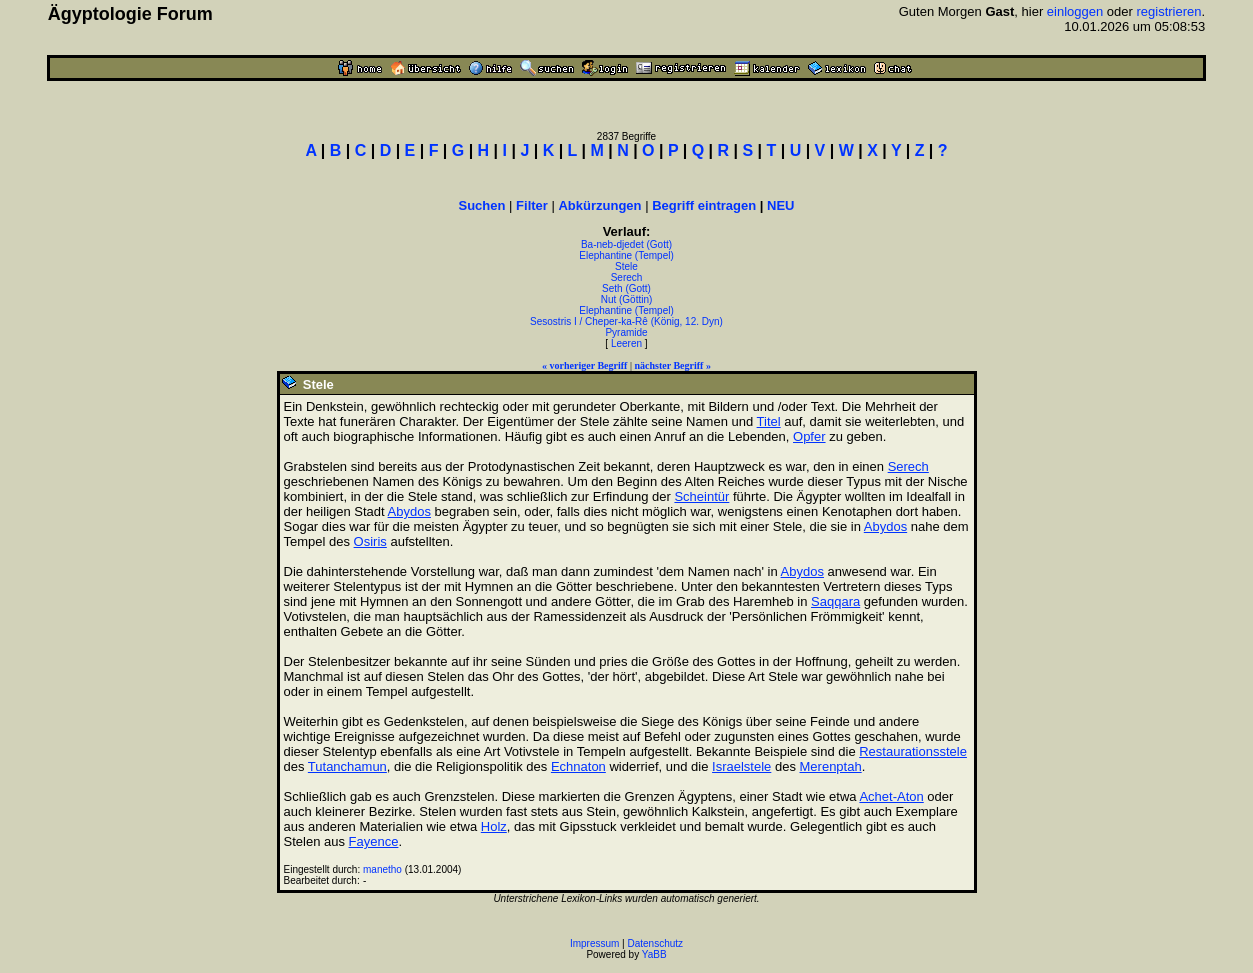  What do you see at coordinates (626, 266) in the screenshot?
I see `Stele` at bounding box center [626, 266].